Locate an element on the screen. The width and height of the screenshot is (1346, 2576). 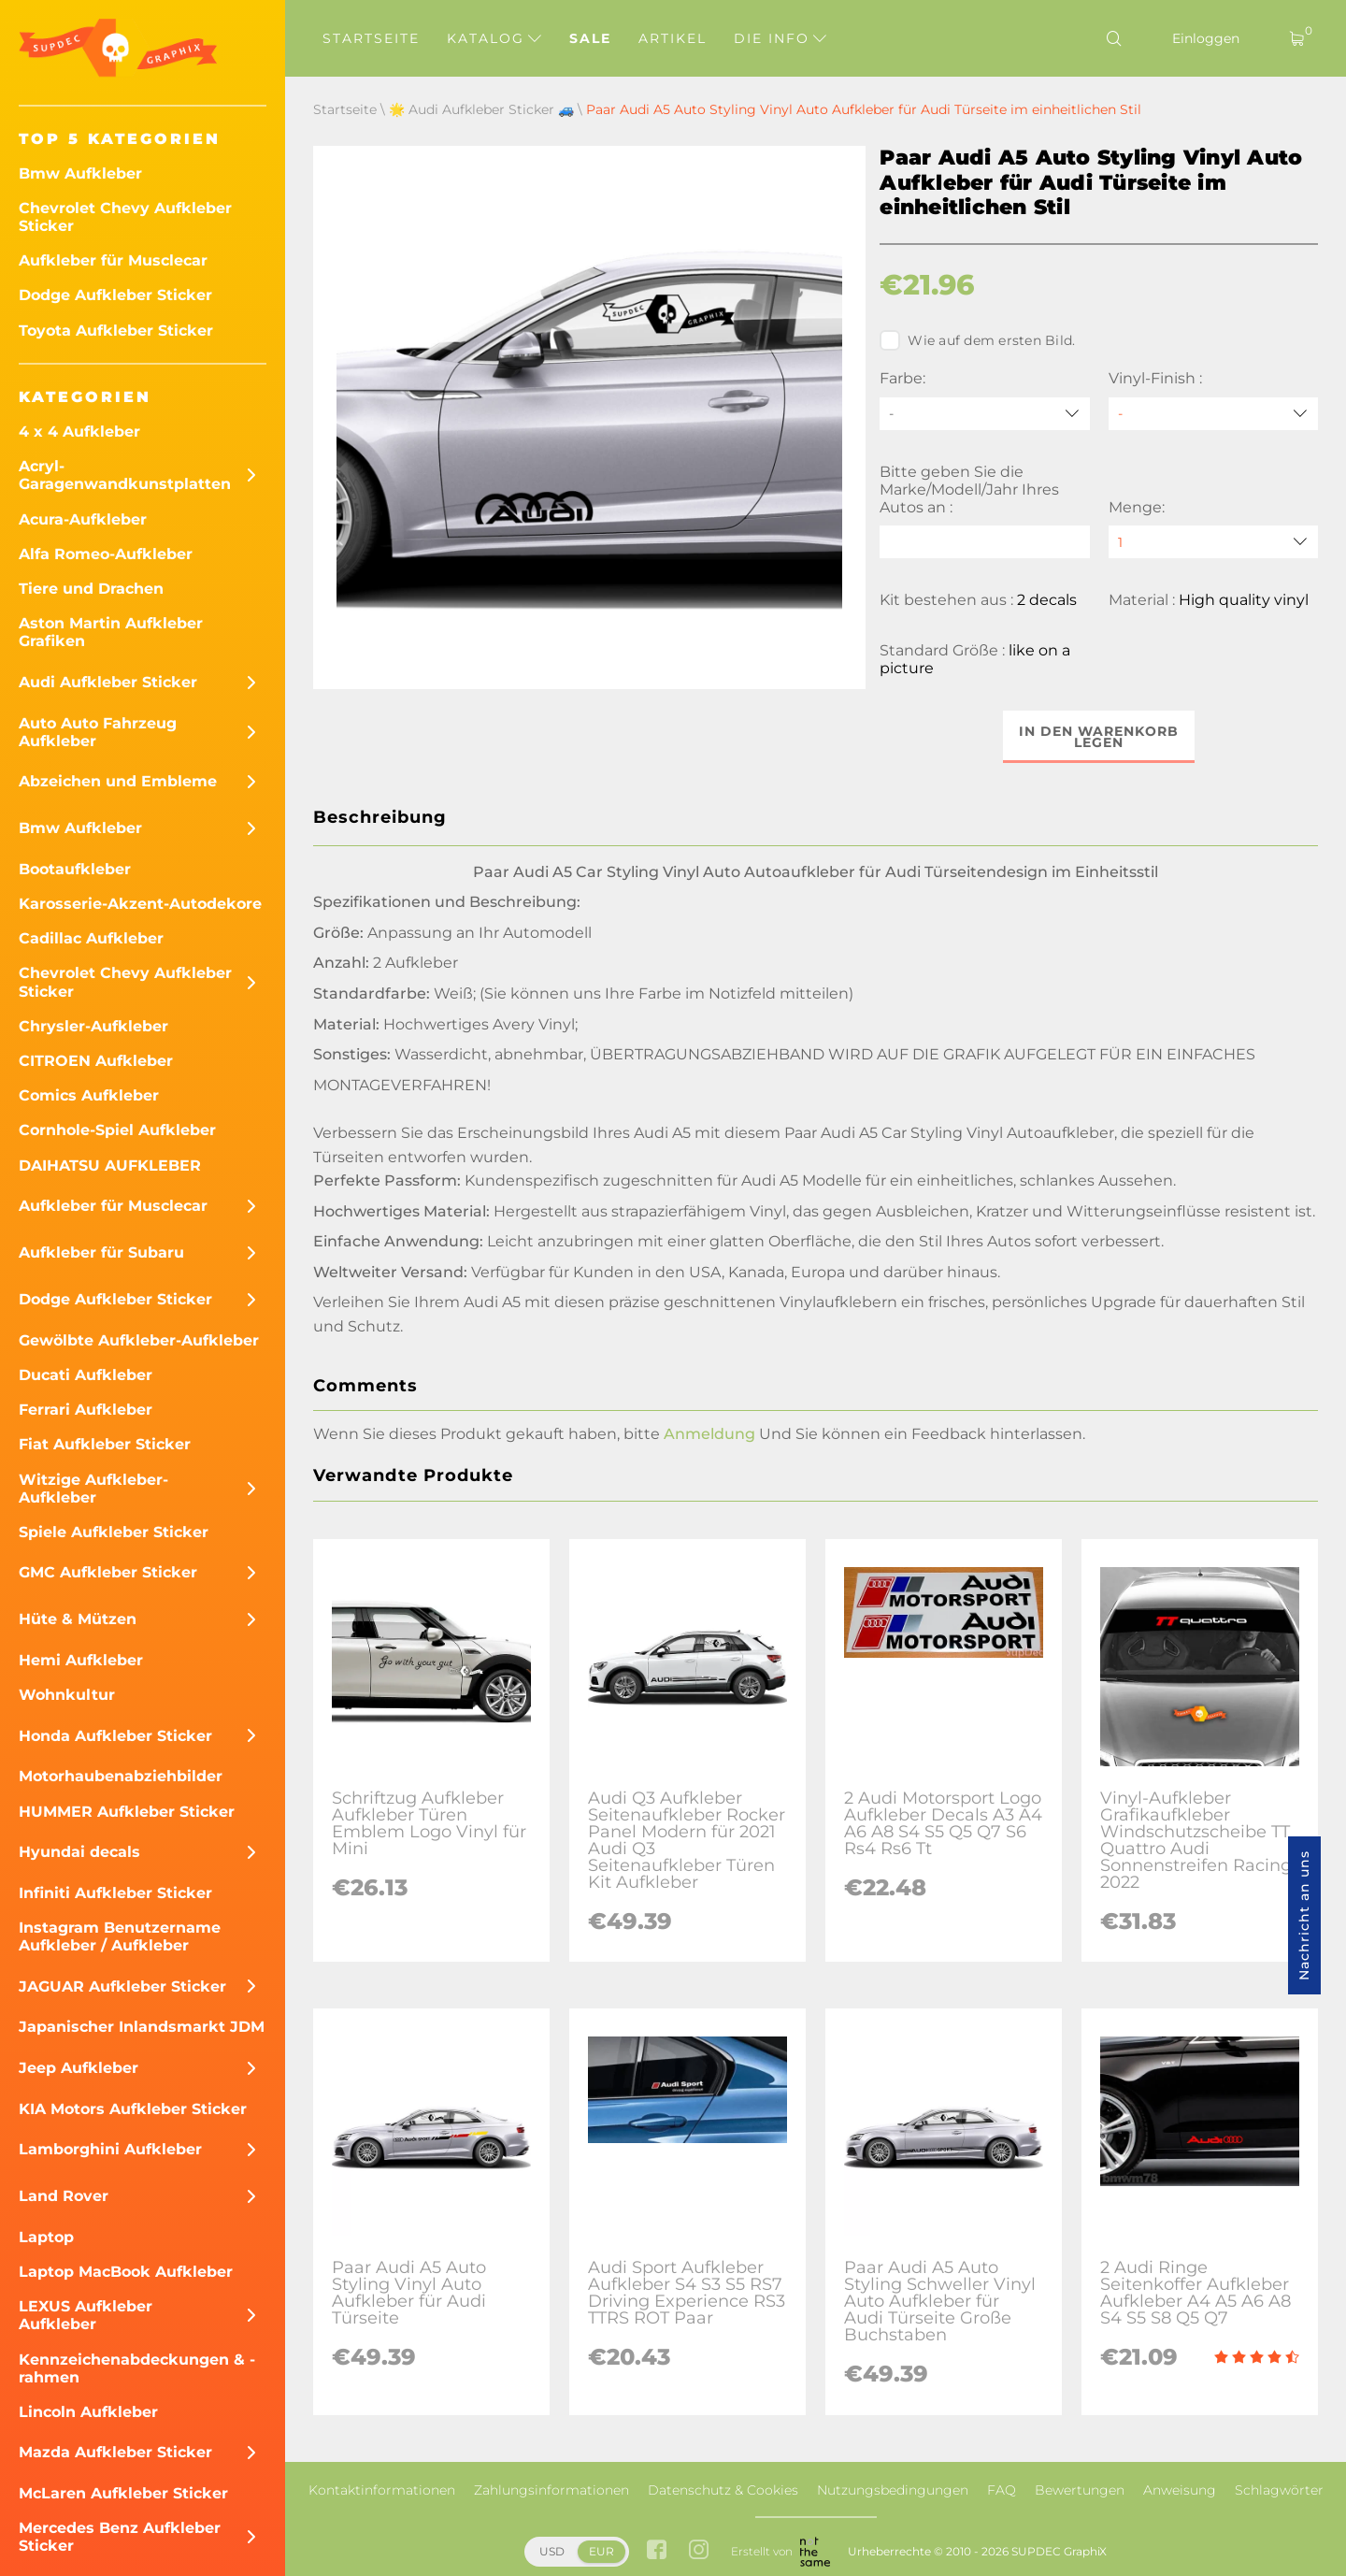
Hemi Aufkleber is located at coordinates (81, 1660).